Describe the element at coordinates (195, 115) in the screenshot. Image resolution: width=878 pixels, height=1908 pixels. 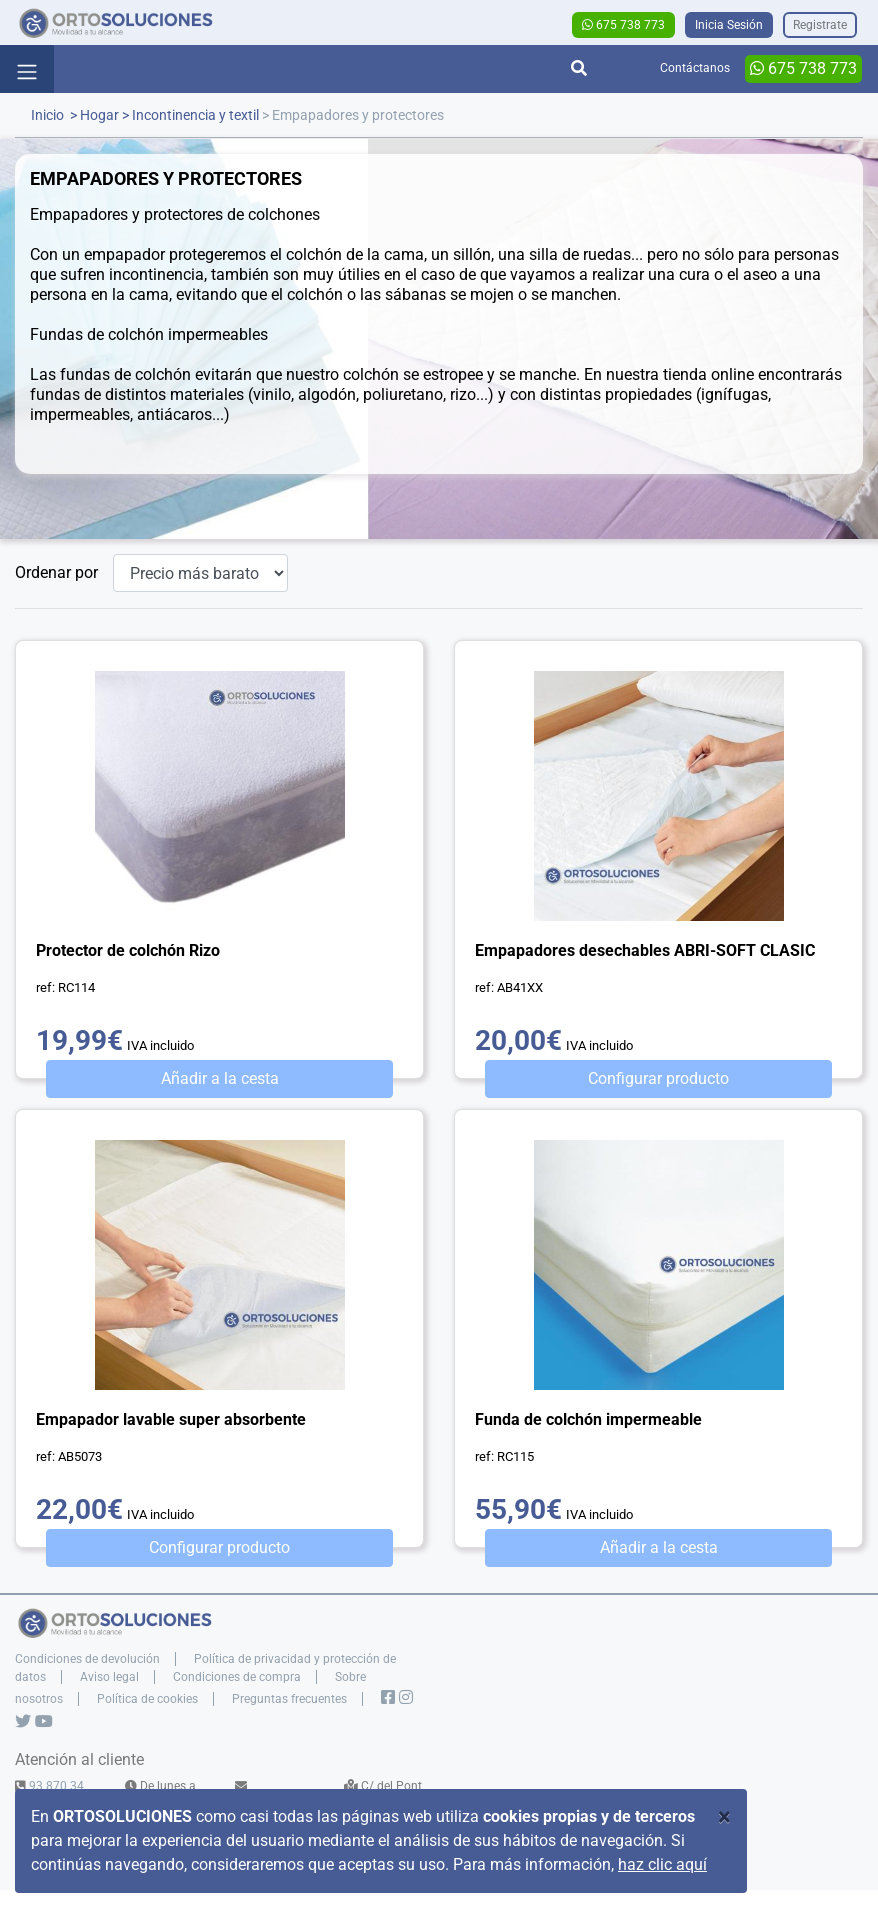
I see `Incontinencia y textil` at that location.